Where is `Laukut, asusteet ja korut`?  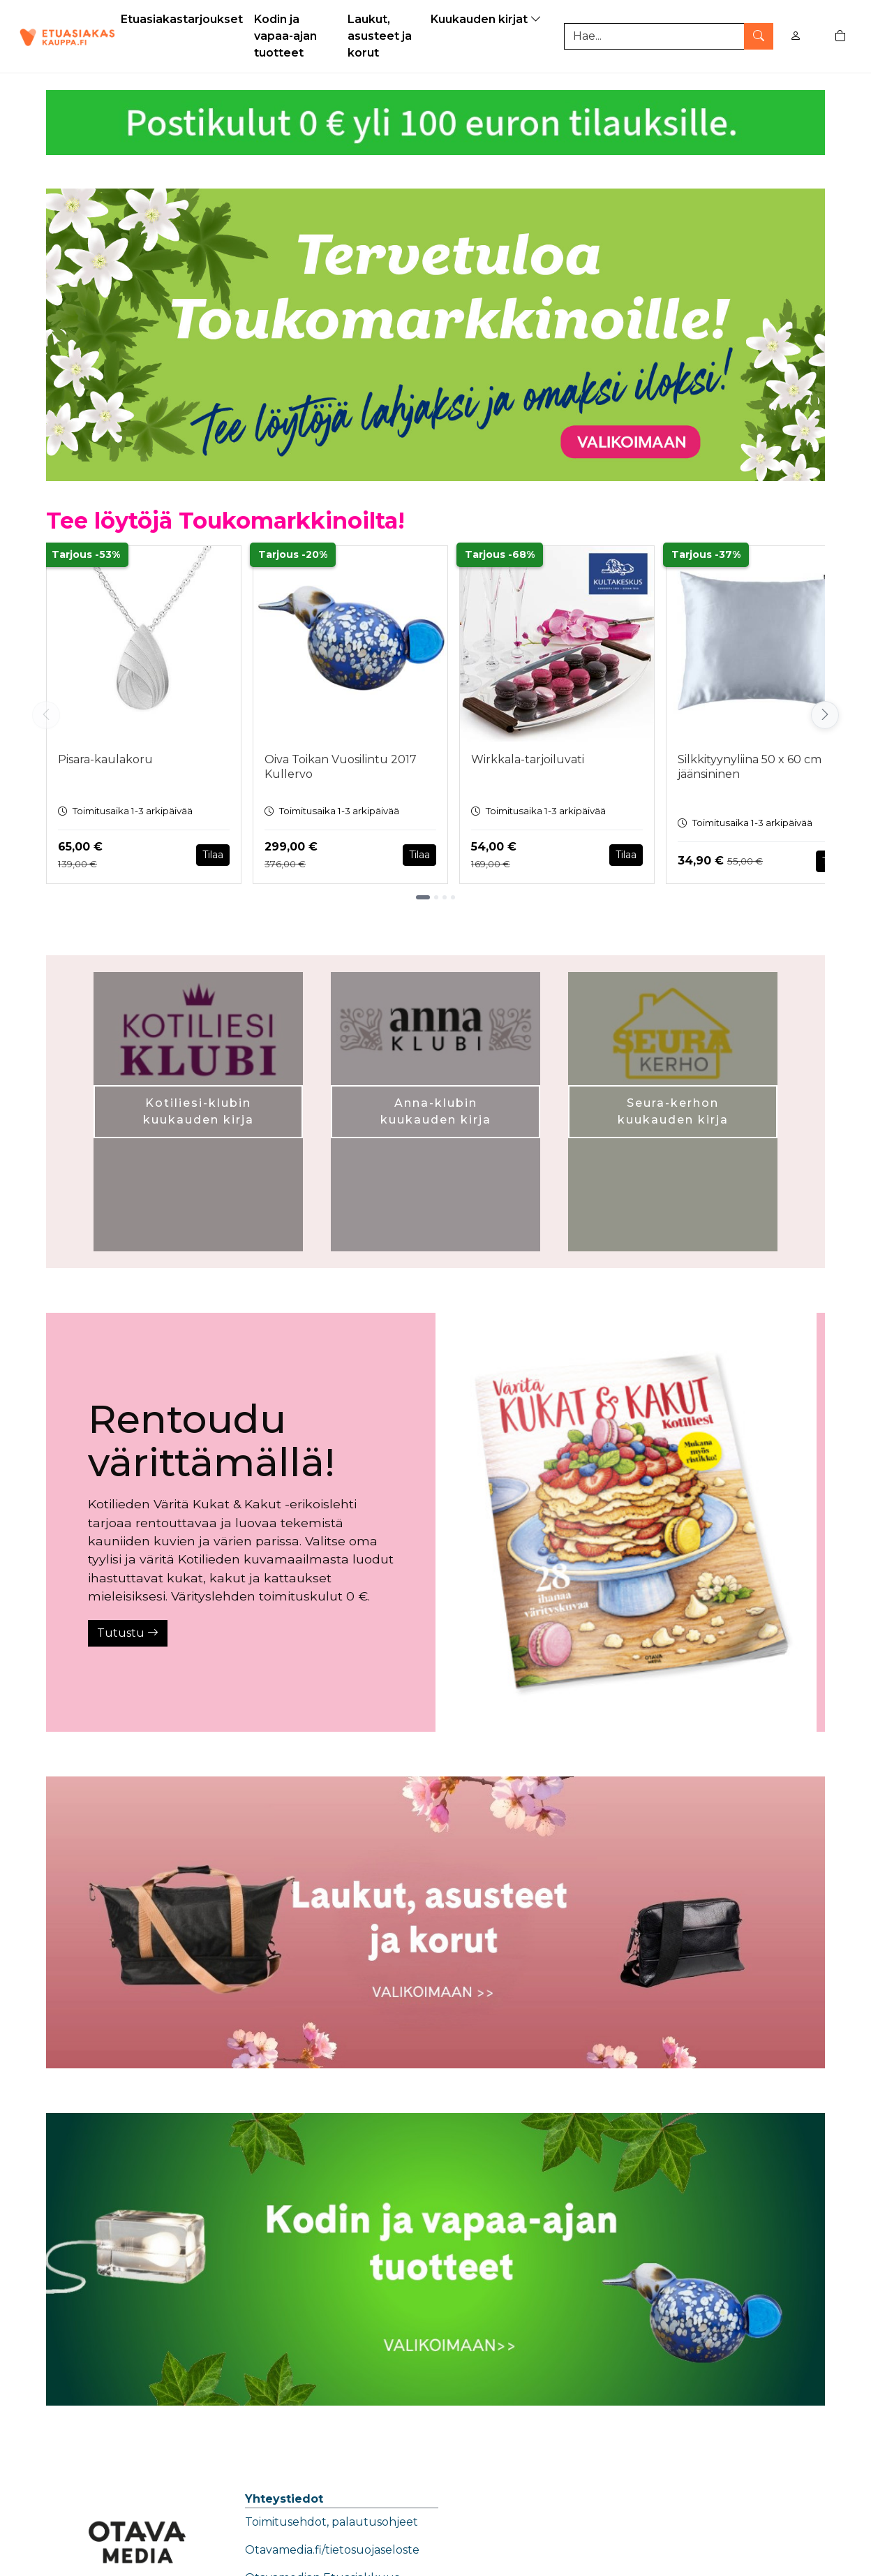 Laukut, asusteet ja korut is located at coordinates (380, 36).